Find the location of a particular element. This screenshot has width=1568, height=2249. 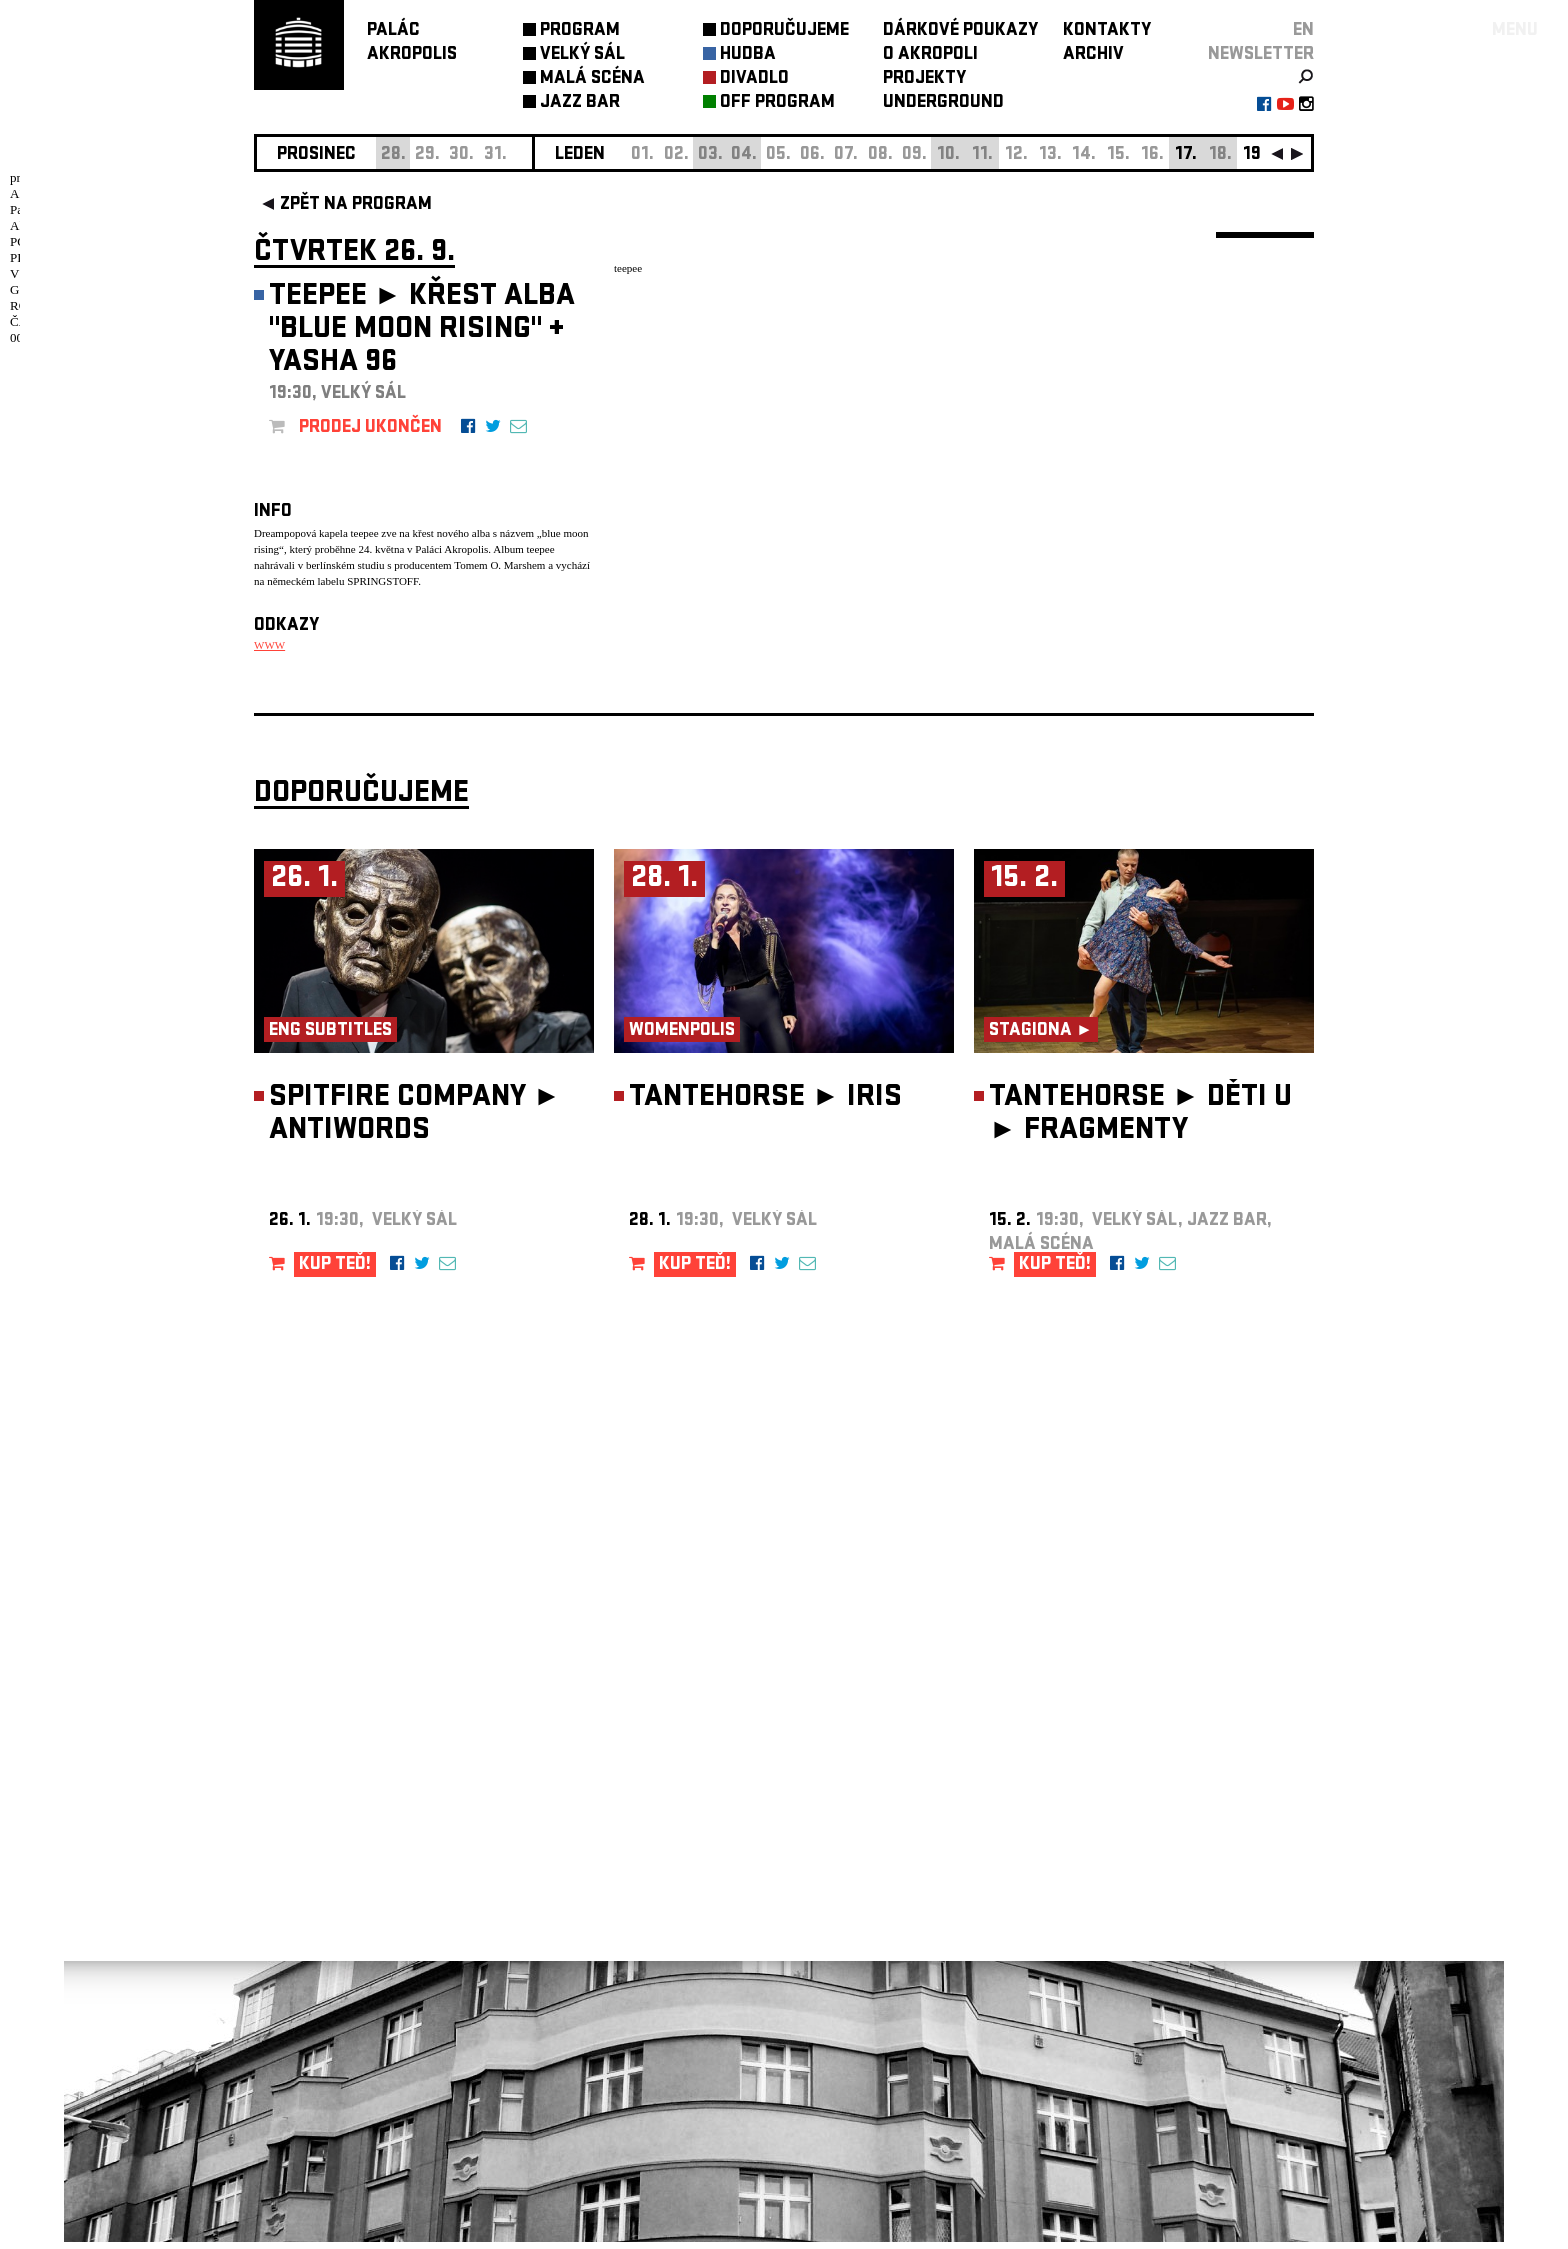

ARCHIV is located at coordinates (1093, 55).